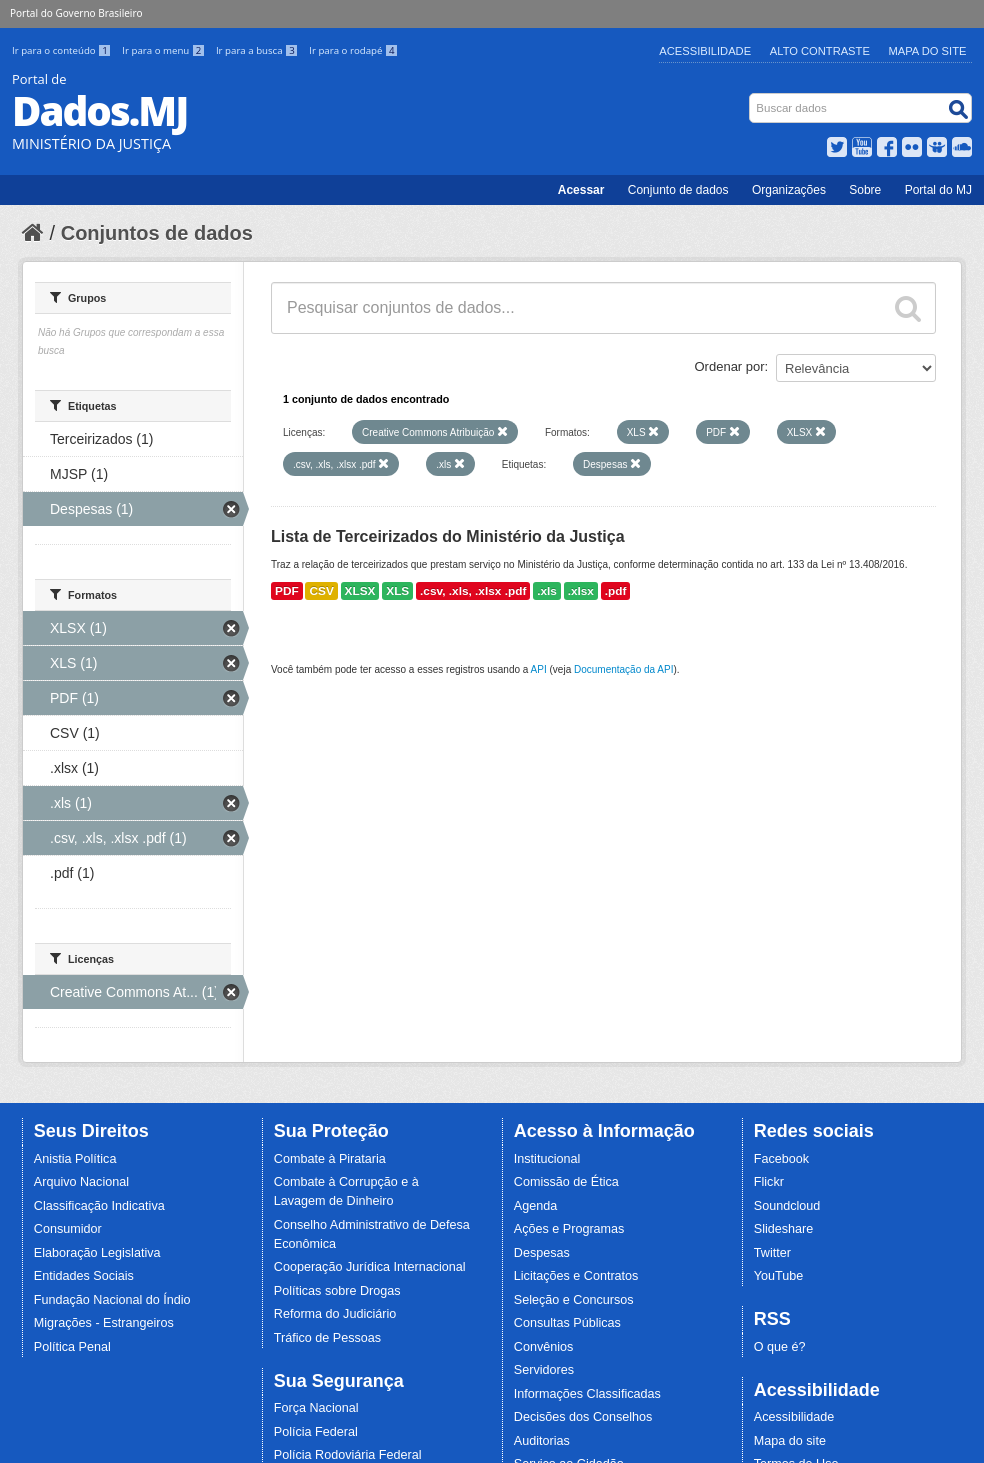 This screenshot has height=1463, width=984. What do you see at coordinates (784, 1229) in the screenshot?
I see `Slideshare` at bounding box center [784, 1229].